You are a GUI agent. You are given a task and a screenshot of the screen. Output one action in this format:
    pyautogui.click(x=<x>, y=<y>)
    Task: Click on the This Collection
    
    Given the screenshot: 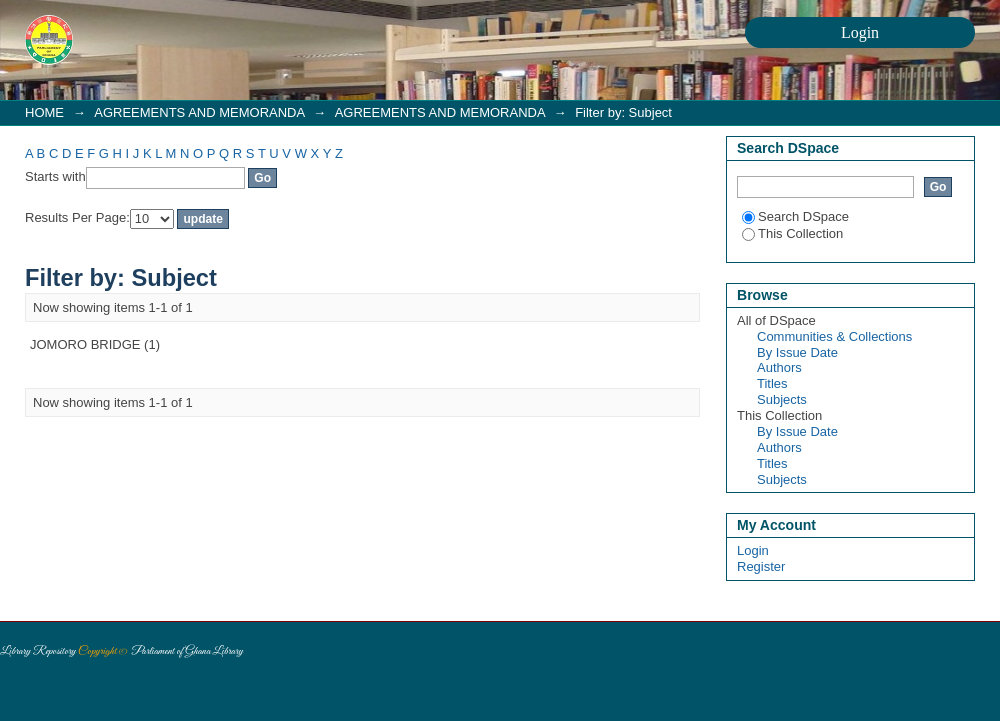 What is the action you would take?
    pyautogui.click(x=792, y=233)
    